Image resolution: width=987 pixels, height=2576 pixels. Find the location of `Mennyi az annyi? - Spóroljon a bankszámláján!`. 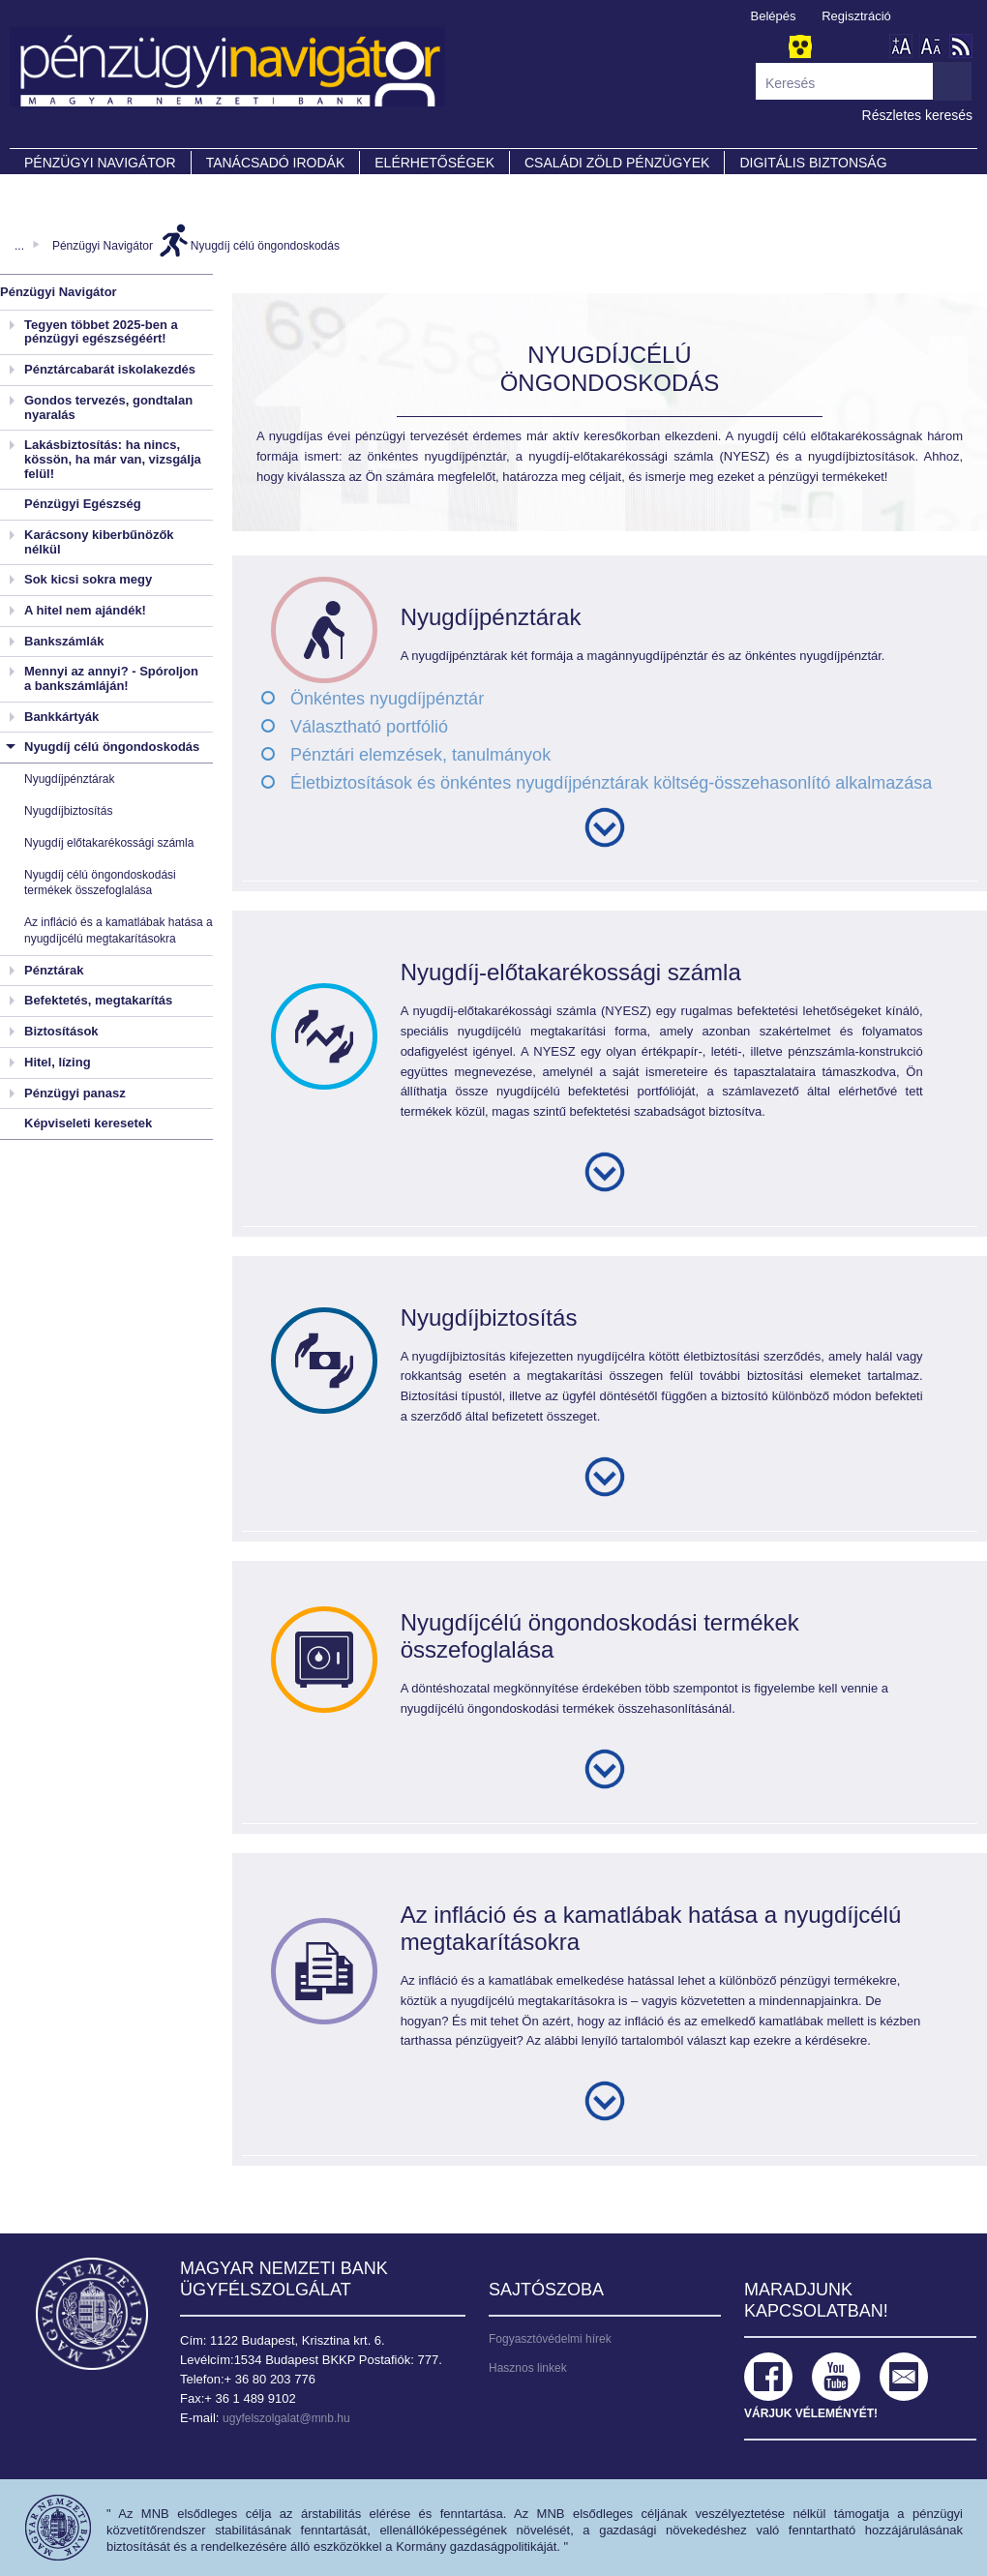

Mennyi az annyi? - Spóroljon a bankszámláján! is located at coordinates (111, 678).